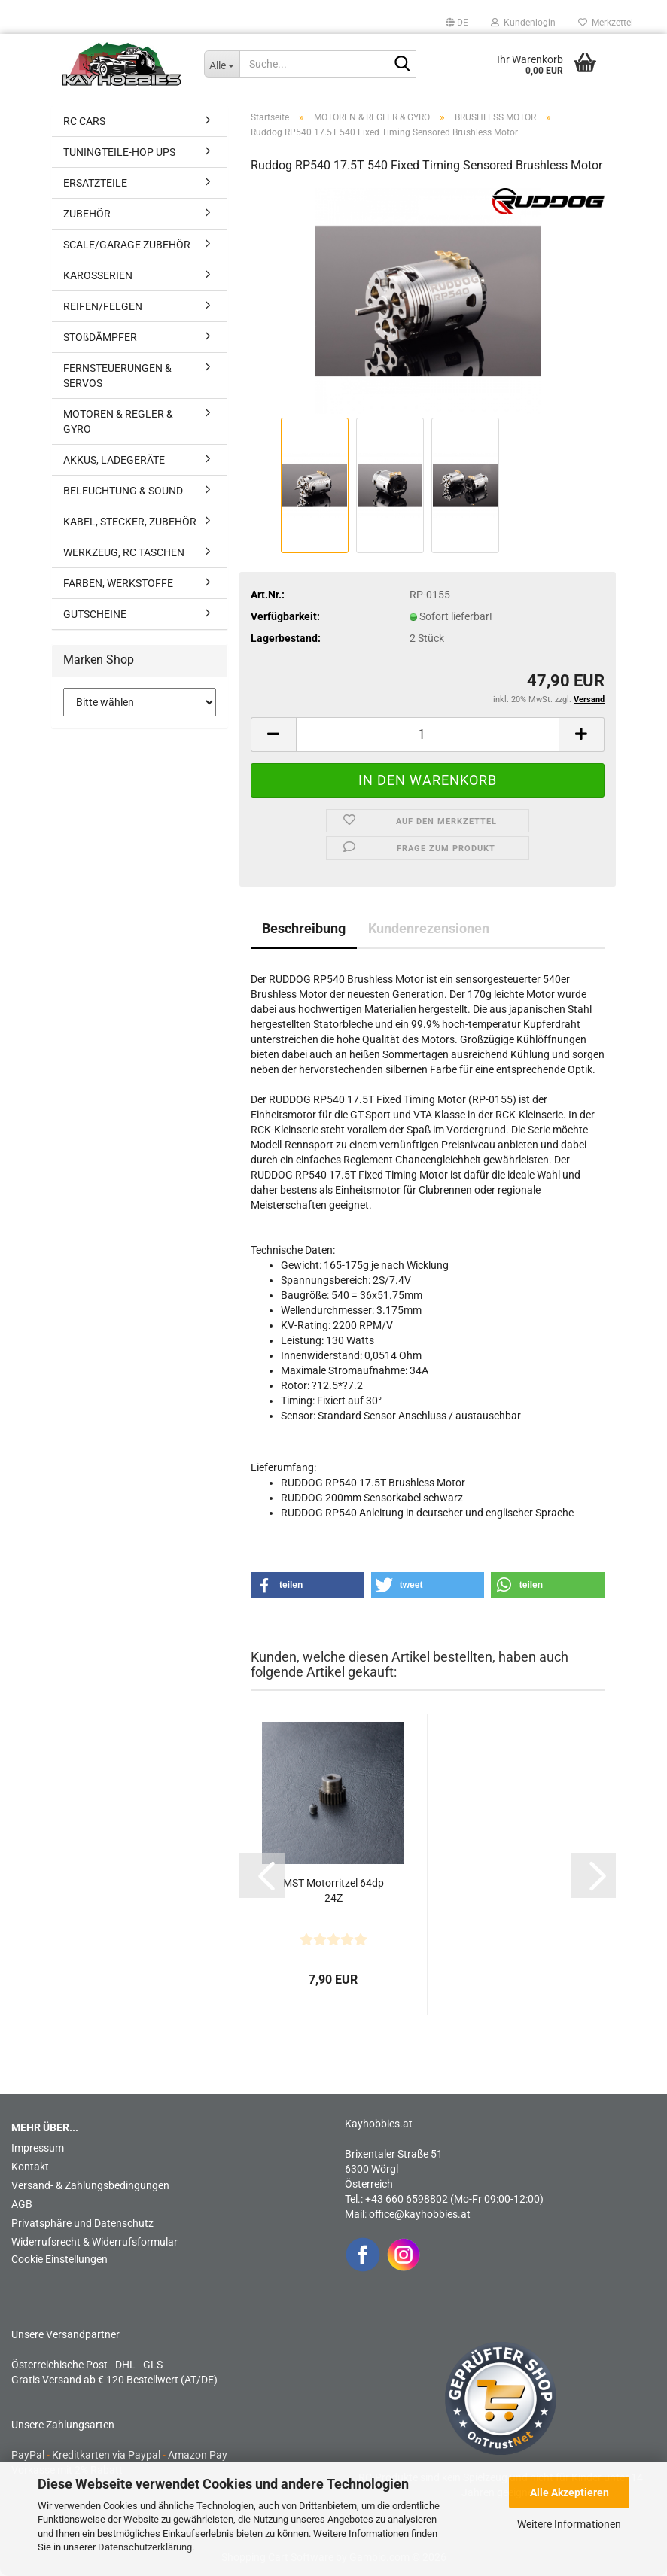 This screenshot has height=2576, width=667. What do you see at coordinates (102, 306) in the screenshot?
I see `REIFEN/FELGEN` at bounding box center [102, 306].